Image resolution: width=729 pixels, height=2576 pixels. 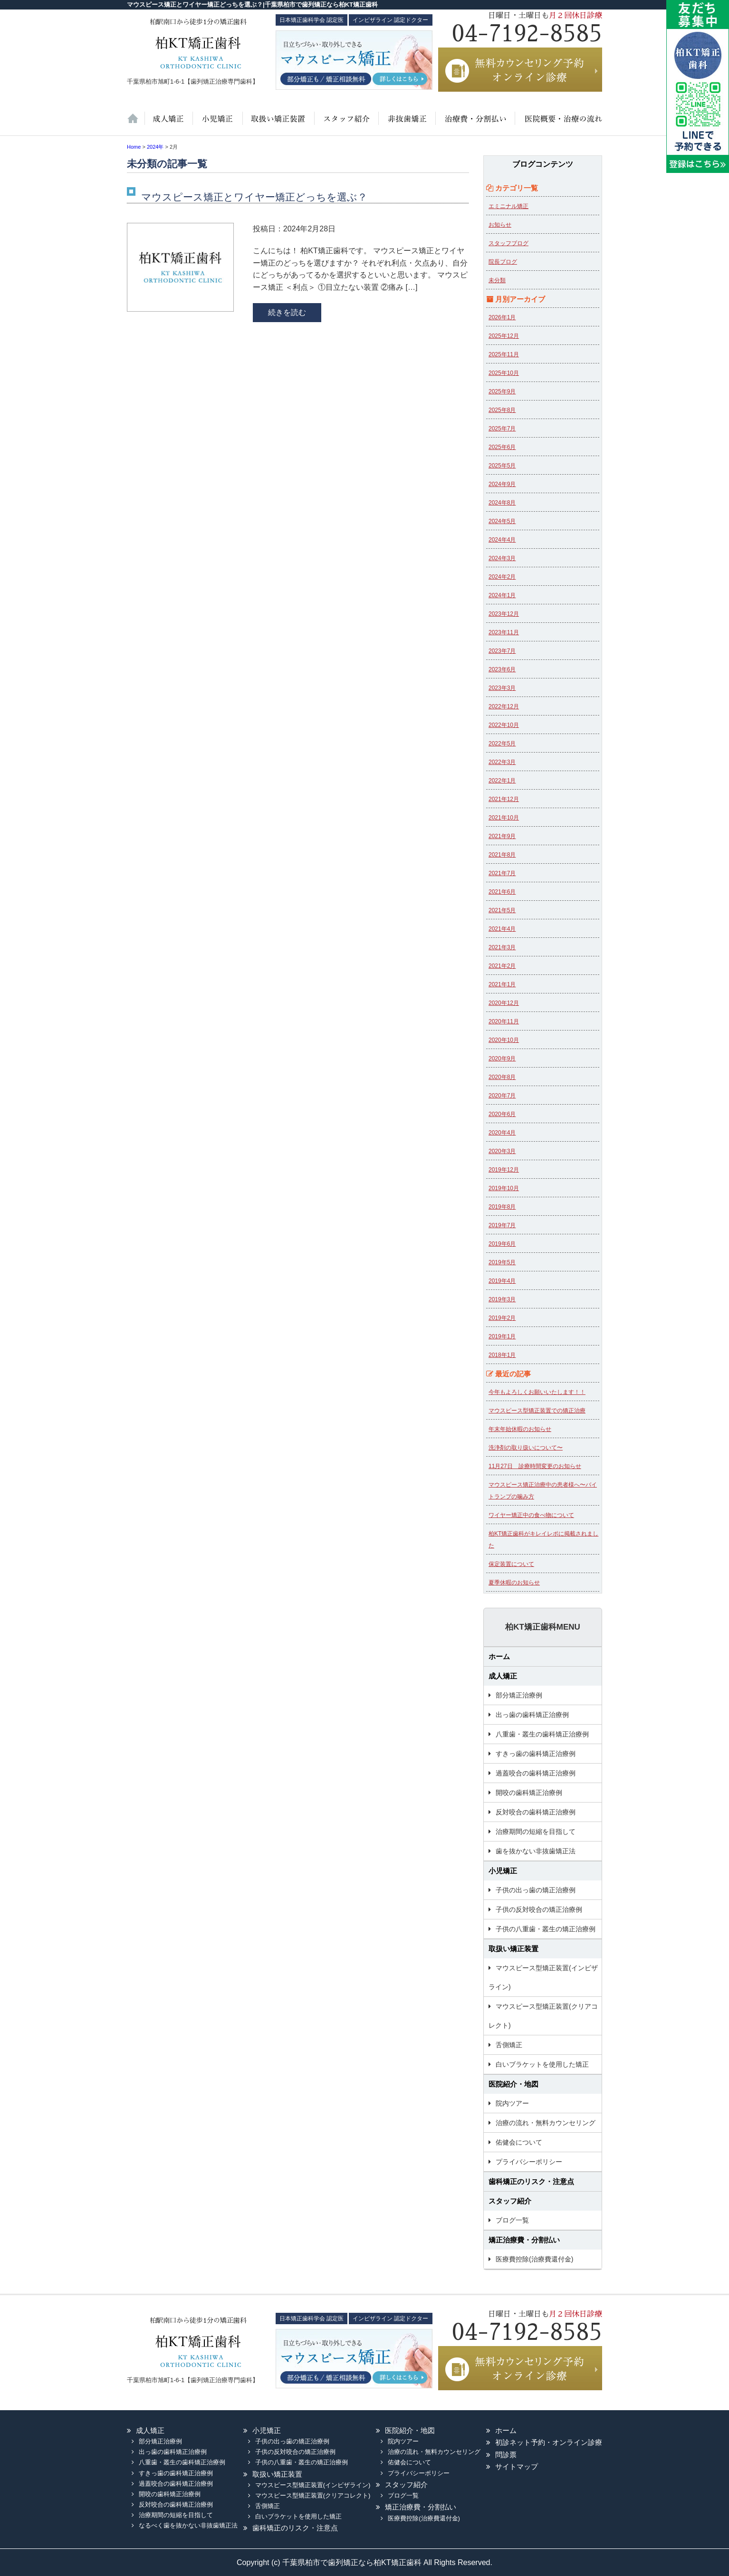 What do you see at coordinates (502, 391) in the screenshot?
I see `2025年9月` at bounding box center [502, 391].